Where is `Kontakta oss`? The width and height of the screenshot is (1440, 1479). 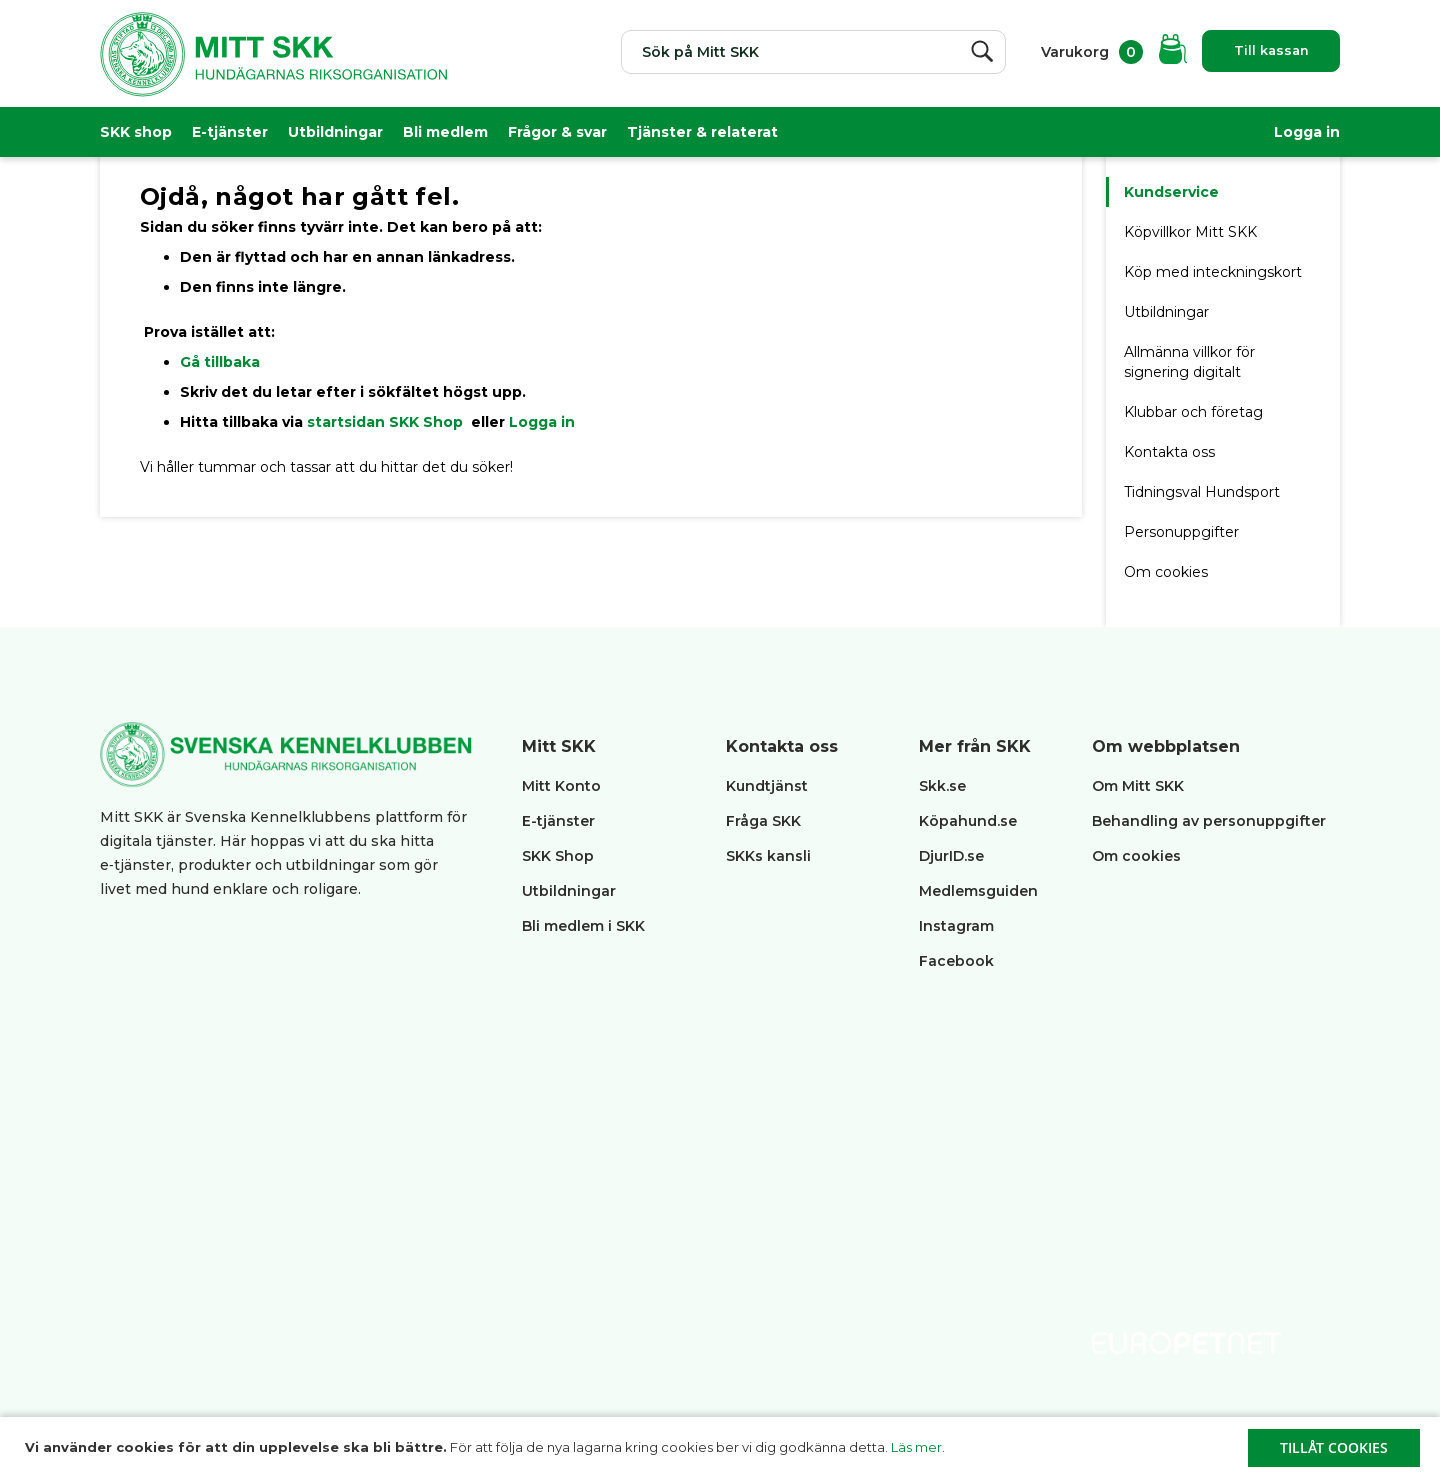
Kontakta oss is located at coordinates (1169, 452).